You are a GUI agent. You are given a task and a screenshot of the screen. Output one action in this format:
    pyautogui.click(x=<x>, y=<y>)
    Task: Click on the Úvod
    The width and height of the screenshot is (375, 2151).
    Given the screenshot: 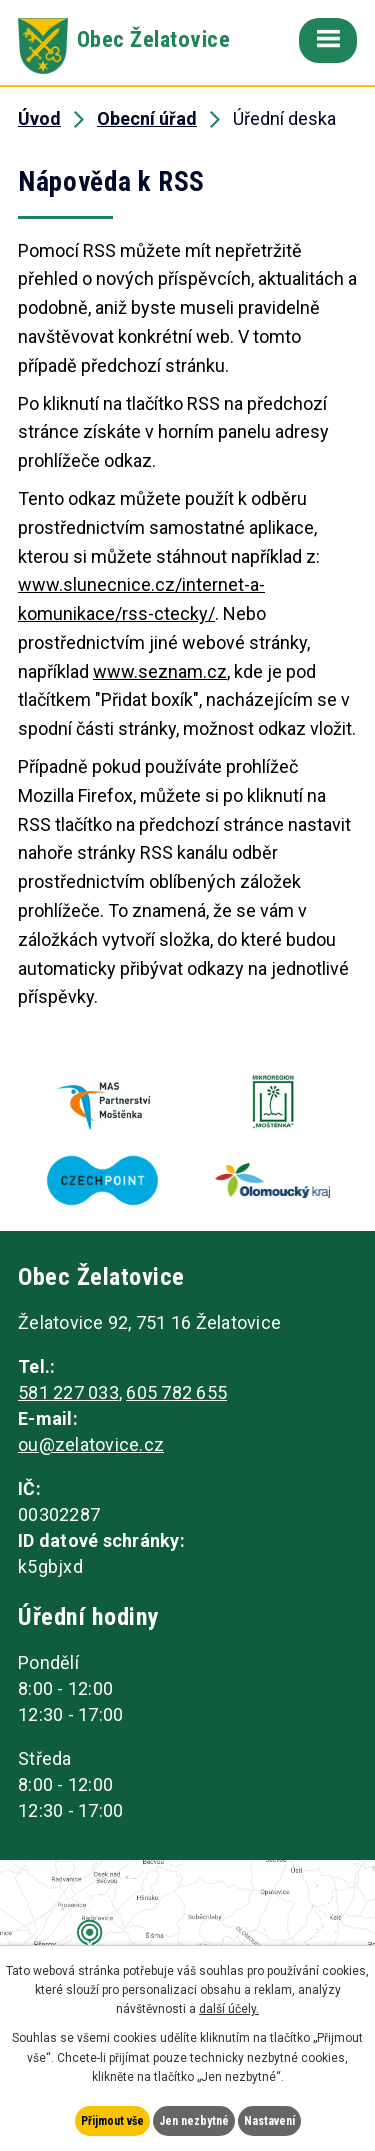 What is the action you would take?
    pyautogui.click(x=39, y=118)
    